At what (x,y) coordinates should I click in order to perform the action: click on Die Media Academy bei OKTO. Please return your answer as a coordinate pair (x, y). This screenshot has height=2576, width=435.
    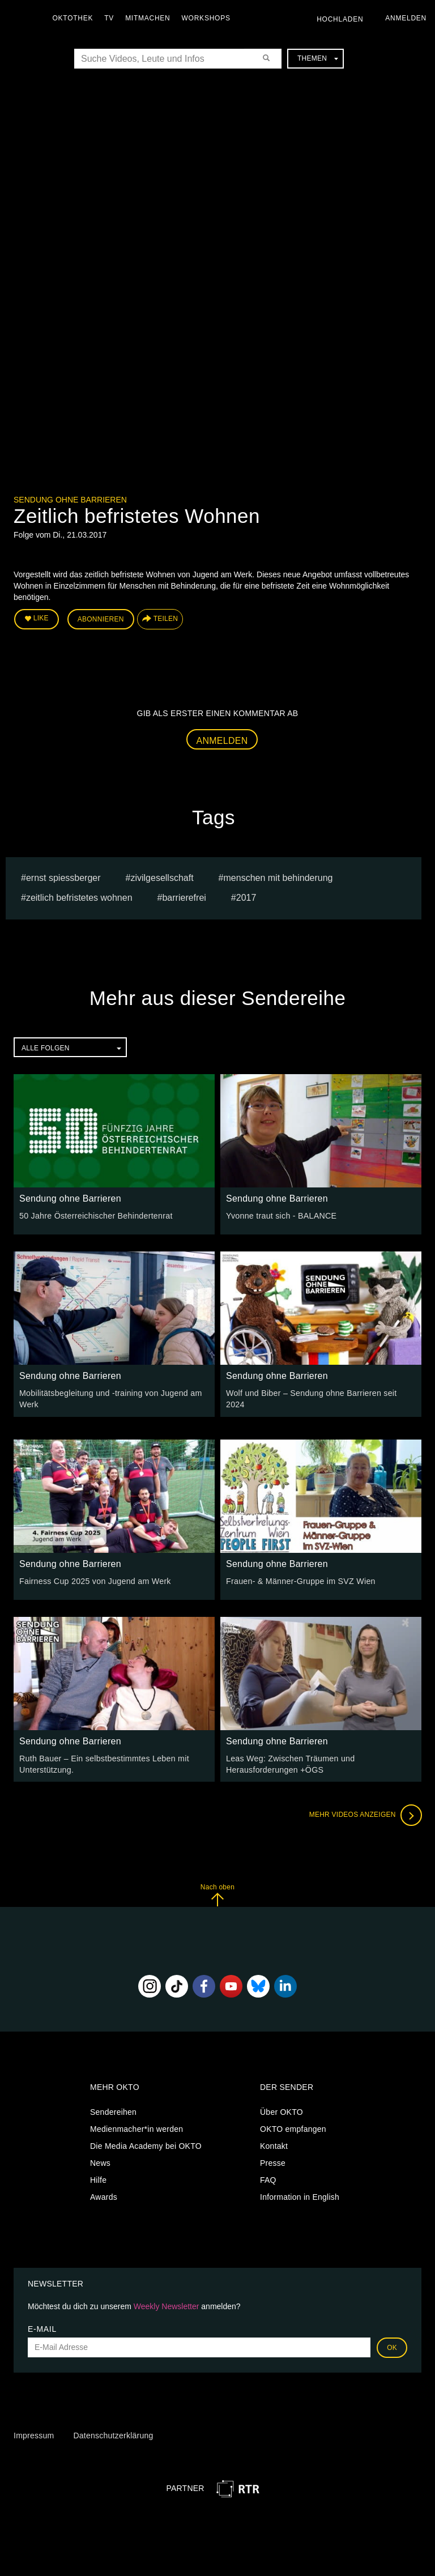
    Looking at the image, I should click on (146, 2144).